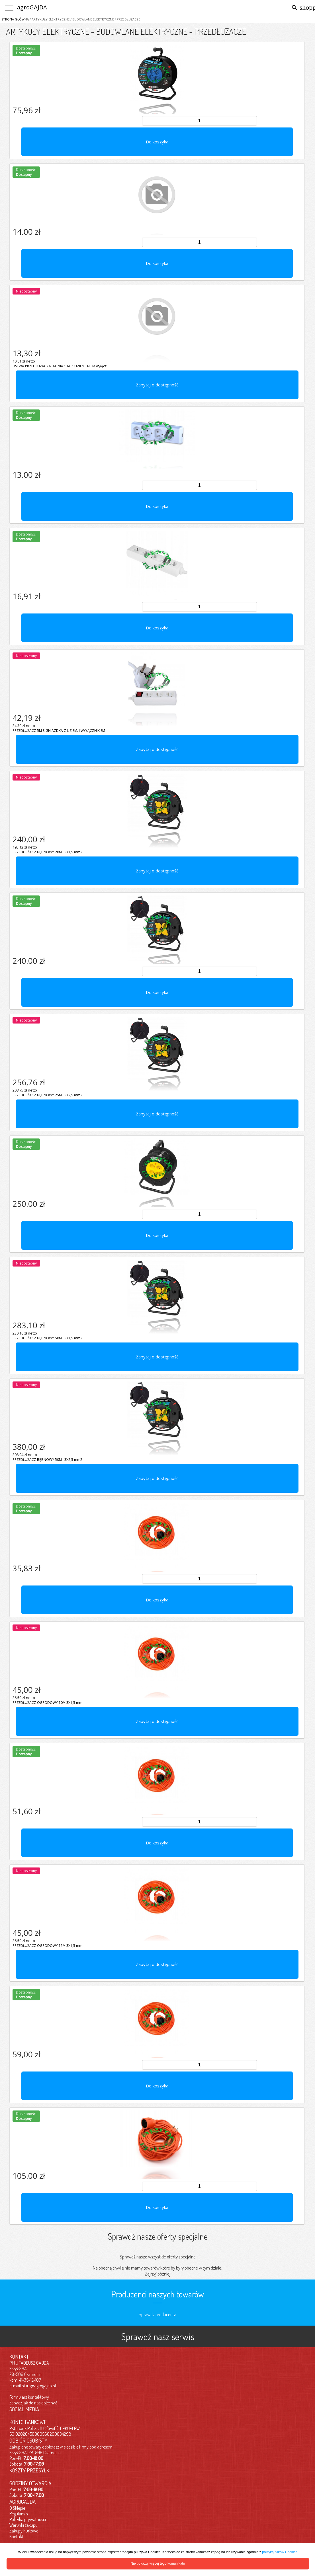 This screenshot has height=2576, width=315. I want to click on biuro@agrogajda.pl, so click(39, 2385).